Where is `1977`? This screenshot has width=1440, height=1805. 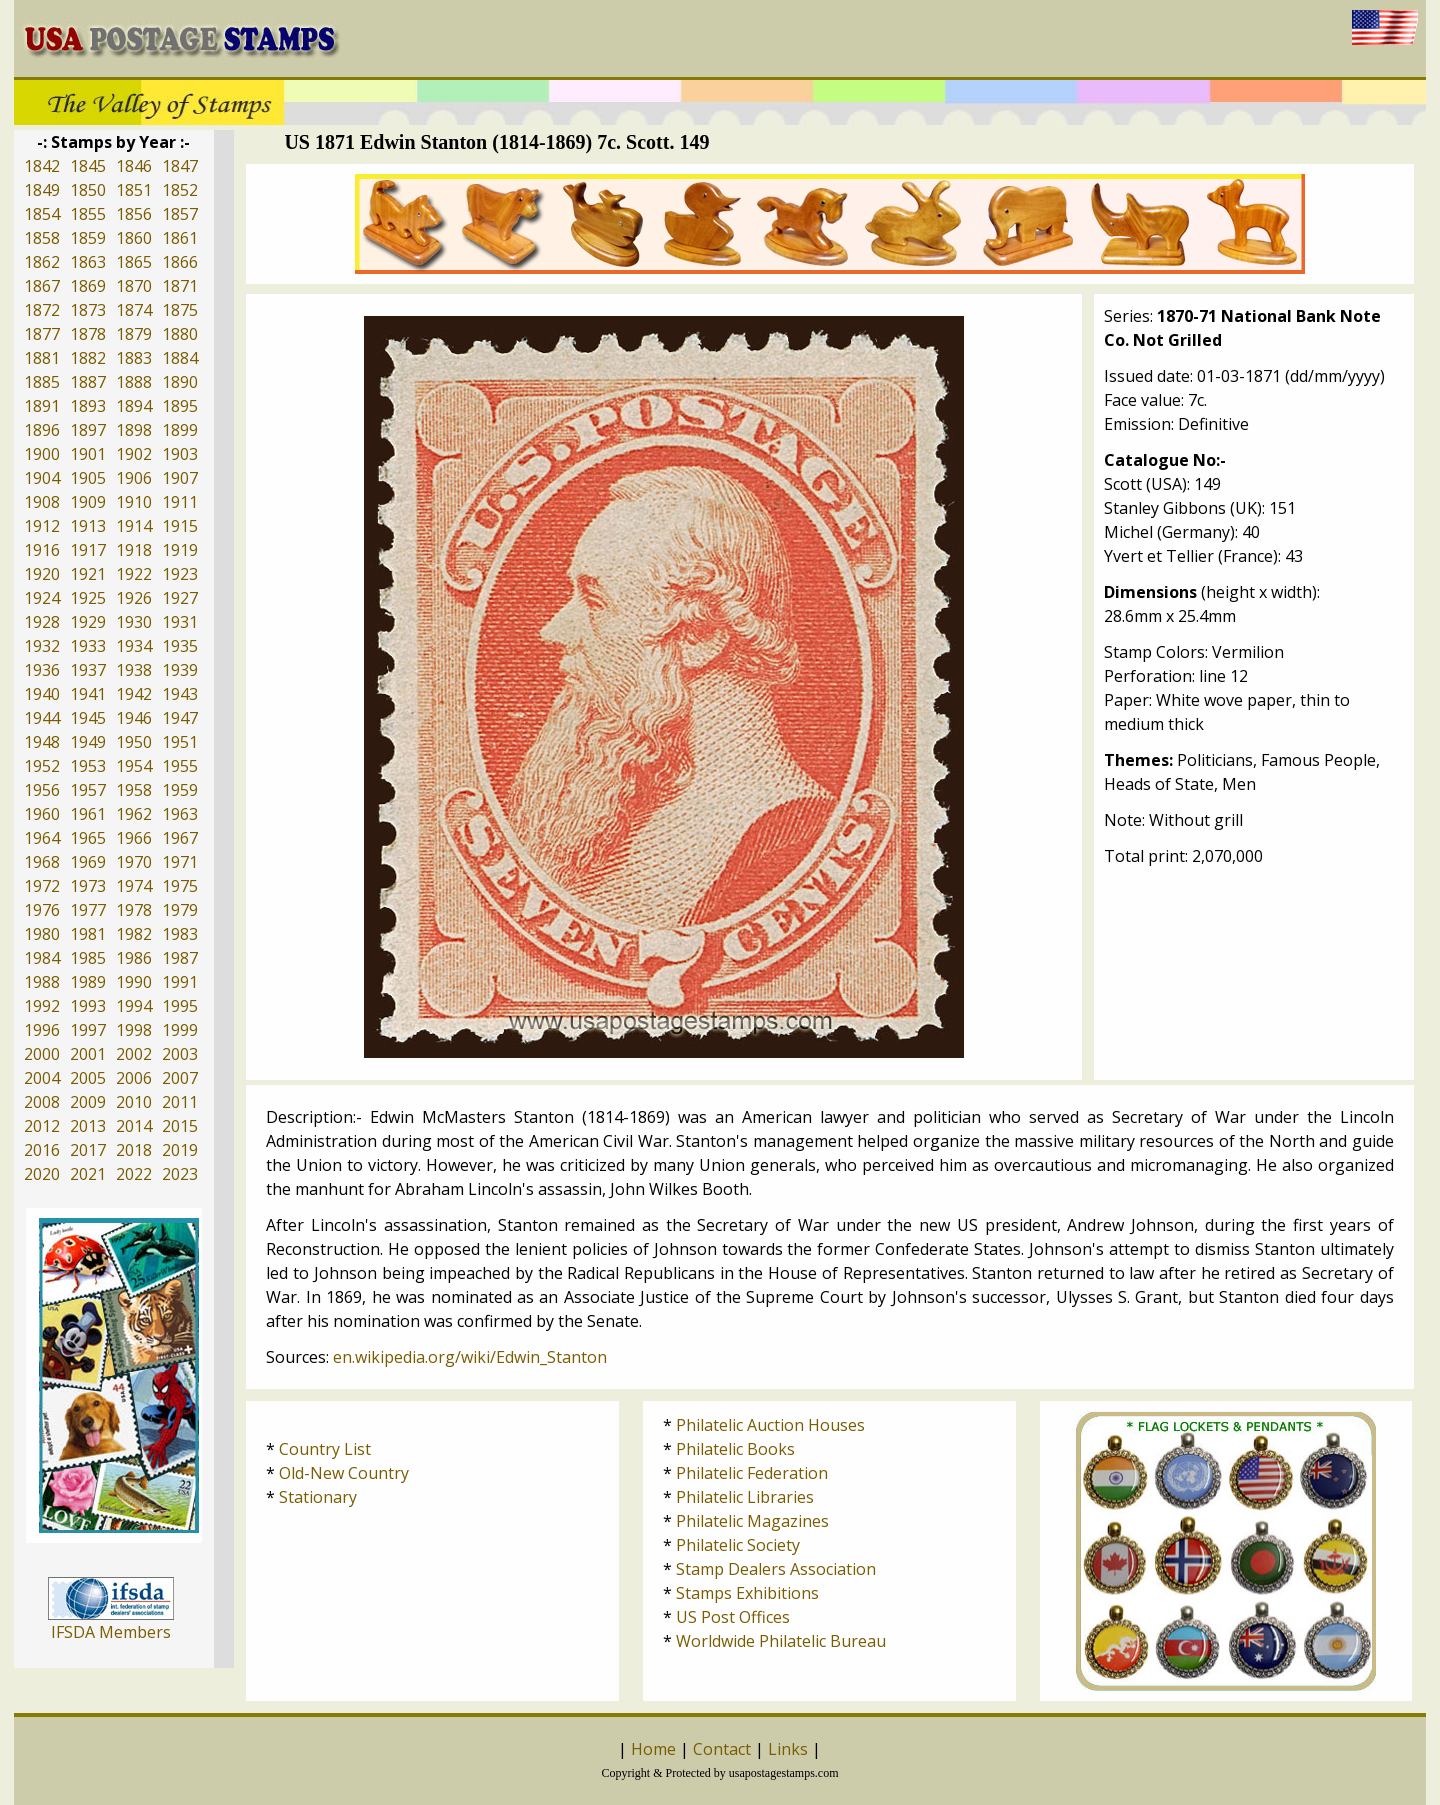 1977 is located at coordinates (88, 910).